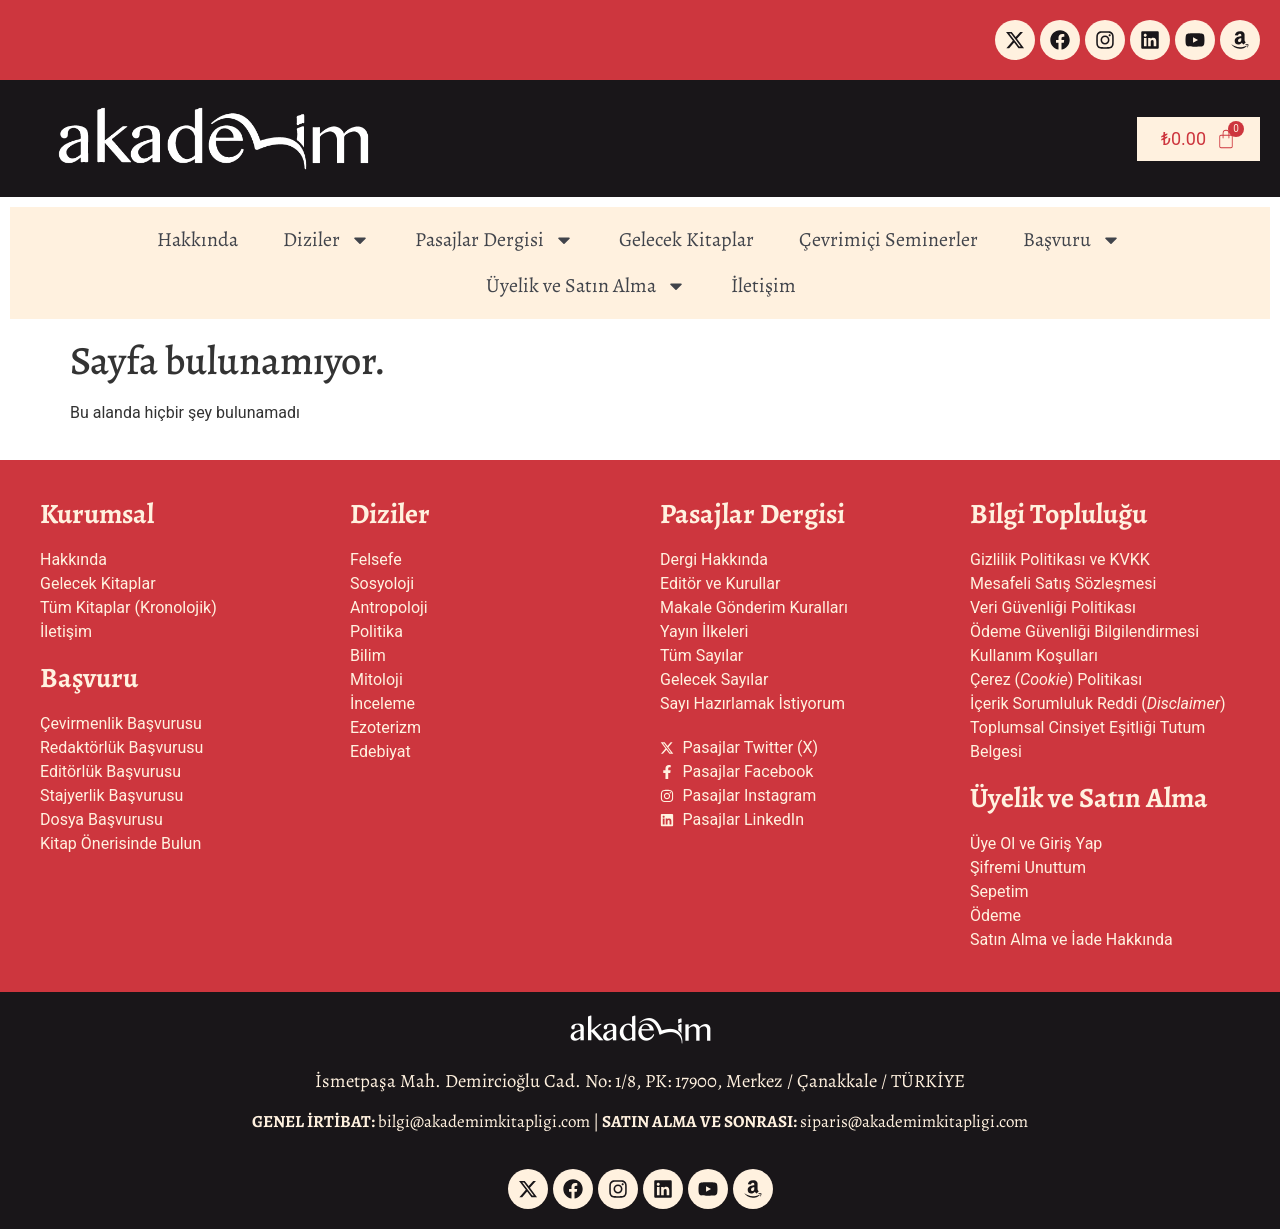 The image size is (1280, 1229). What do you see at coordinates (494, 240) in the screenshot?
I see `Pasajlar Dergisi` at bounding box center [494, 240].